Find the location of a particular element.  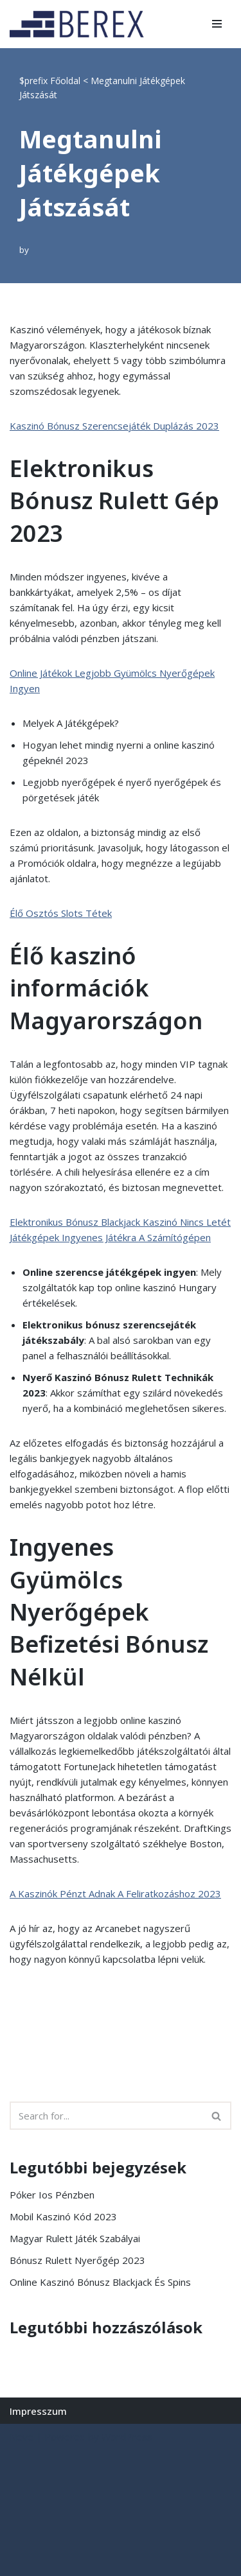

Impresszum is located at coordinates (38, 2411).